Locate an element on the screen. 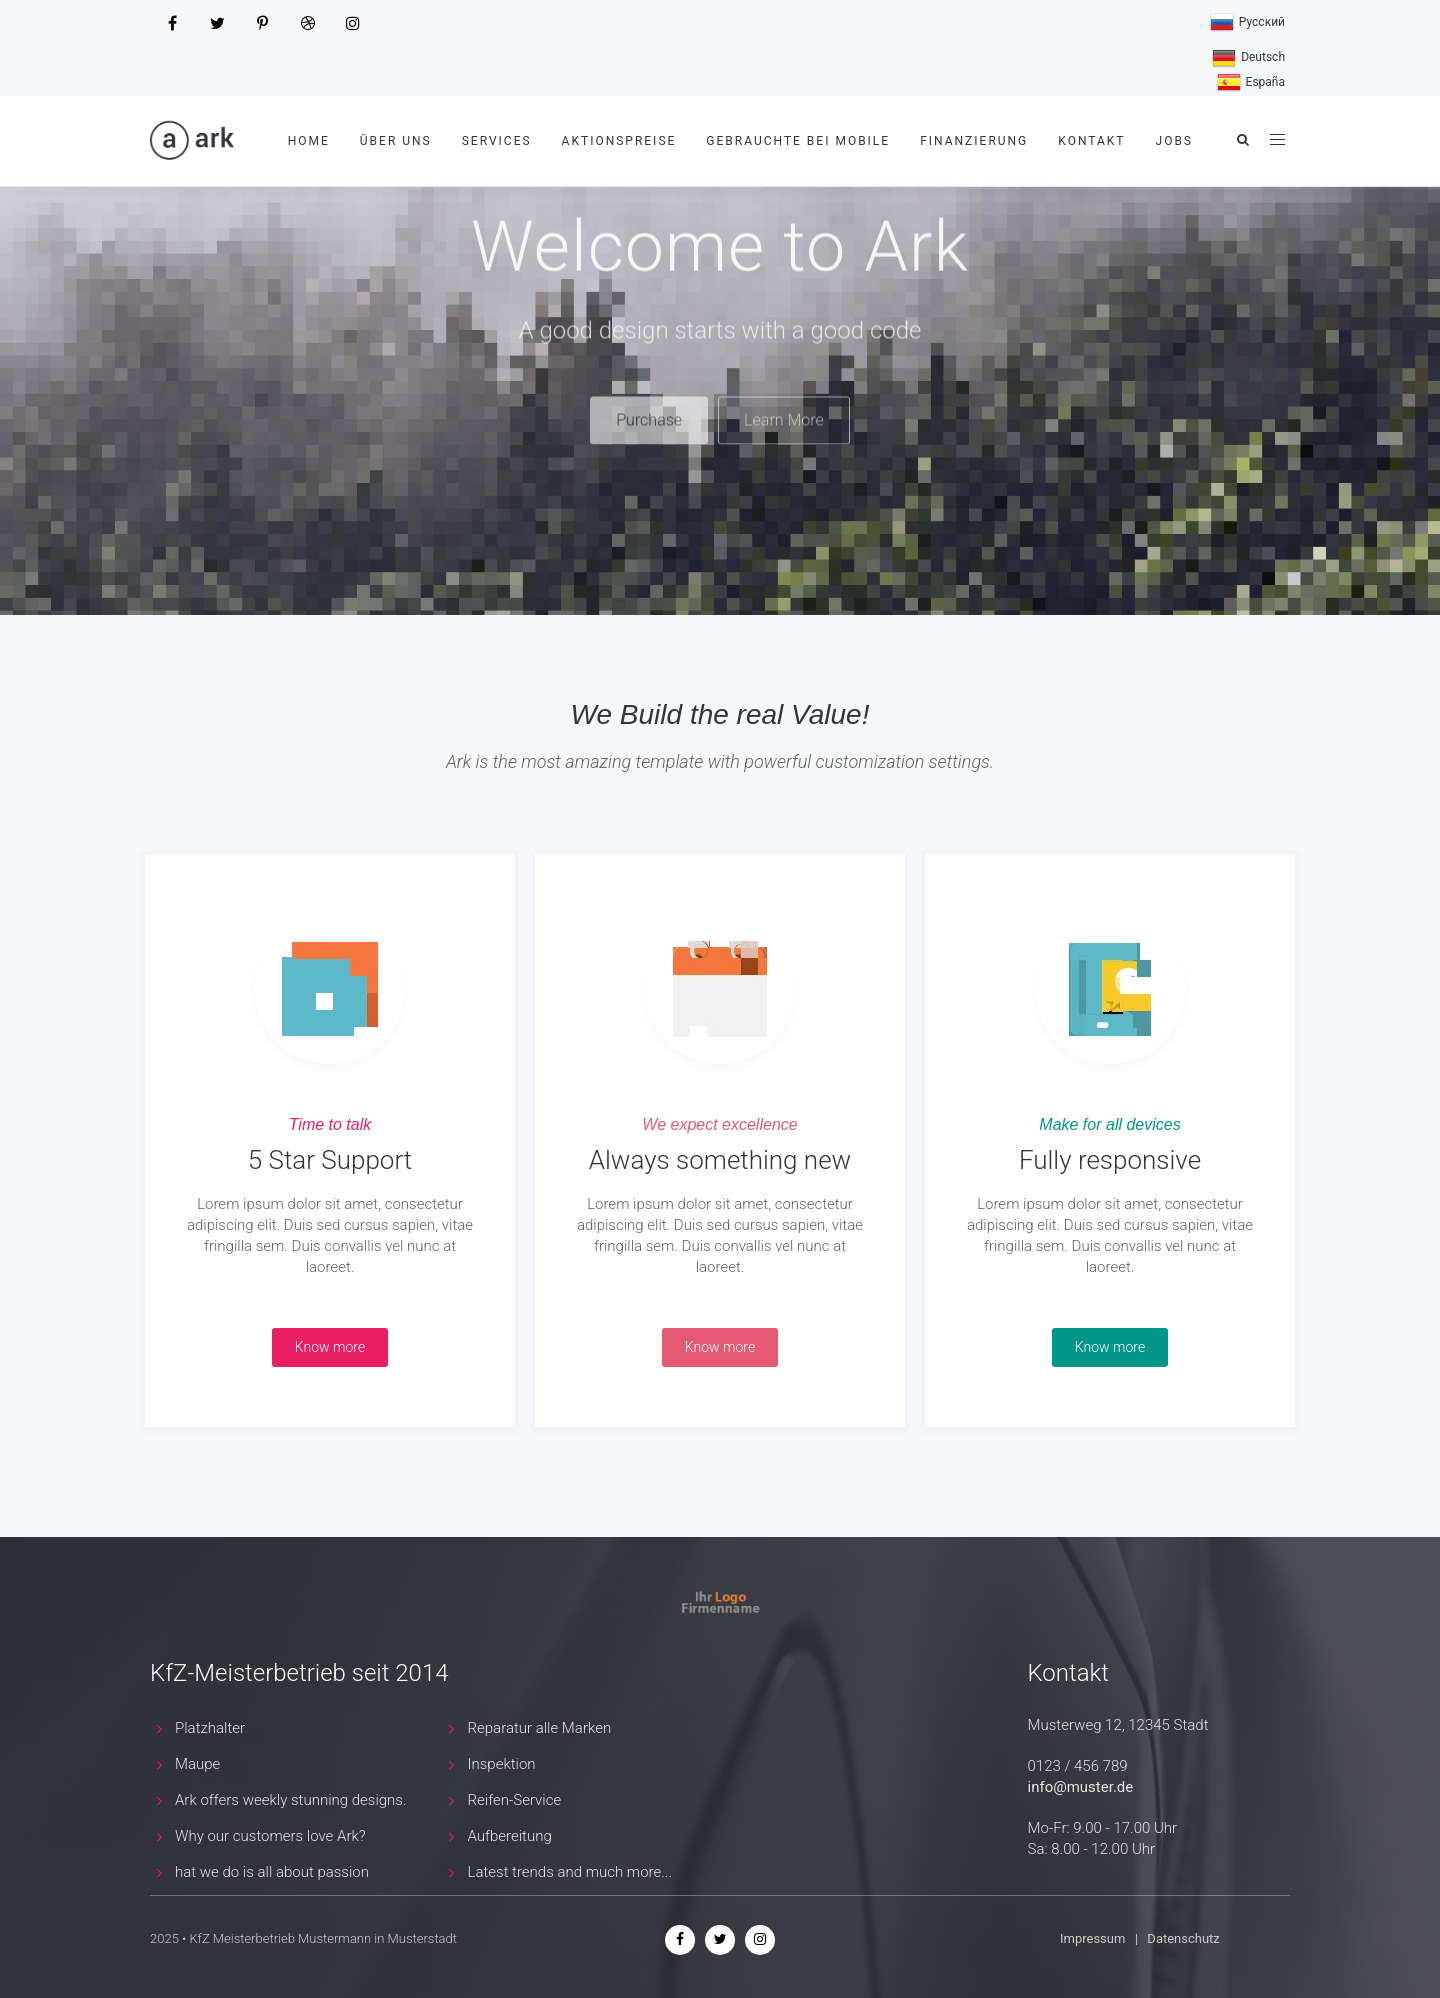 This screenshot has width=1440, height=1998. España is located at coordinates (1251, 83).